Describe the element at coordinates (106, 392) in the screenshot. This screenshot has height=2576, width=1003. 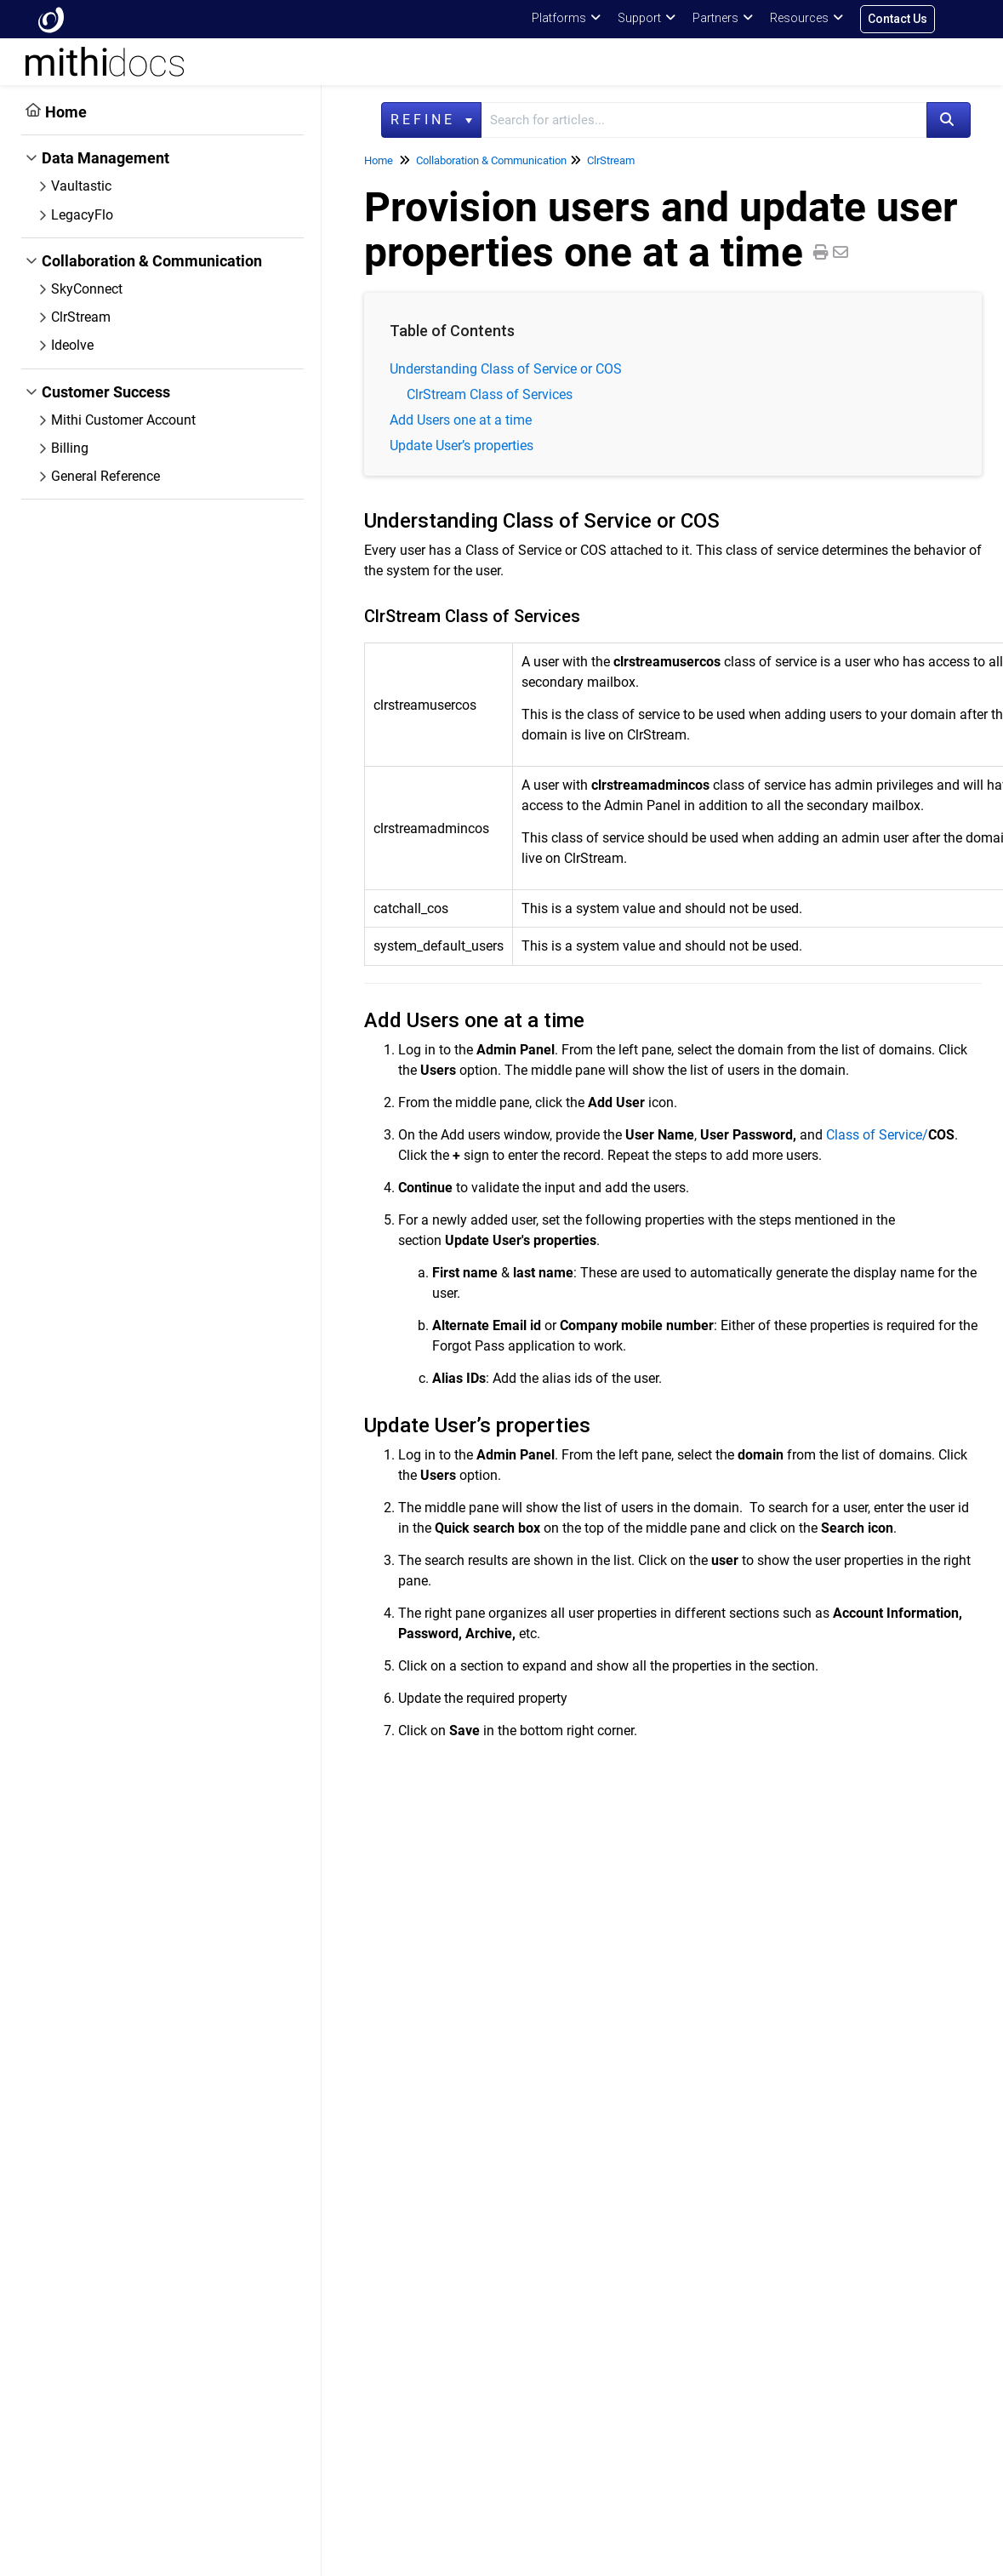
I see `Customer Success` at that location.